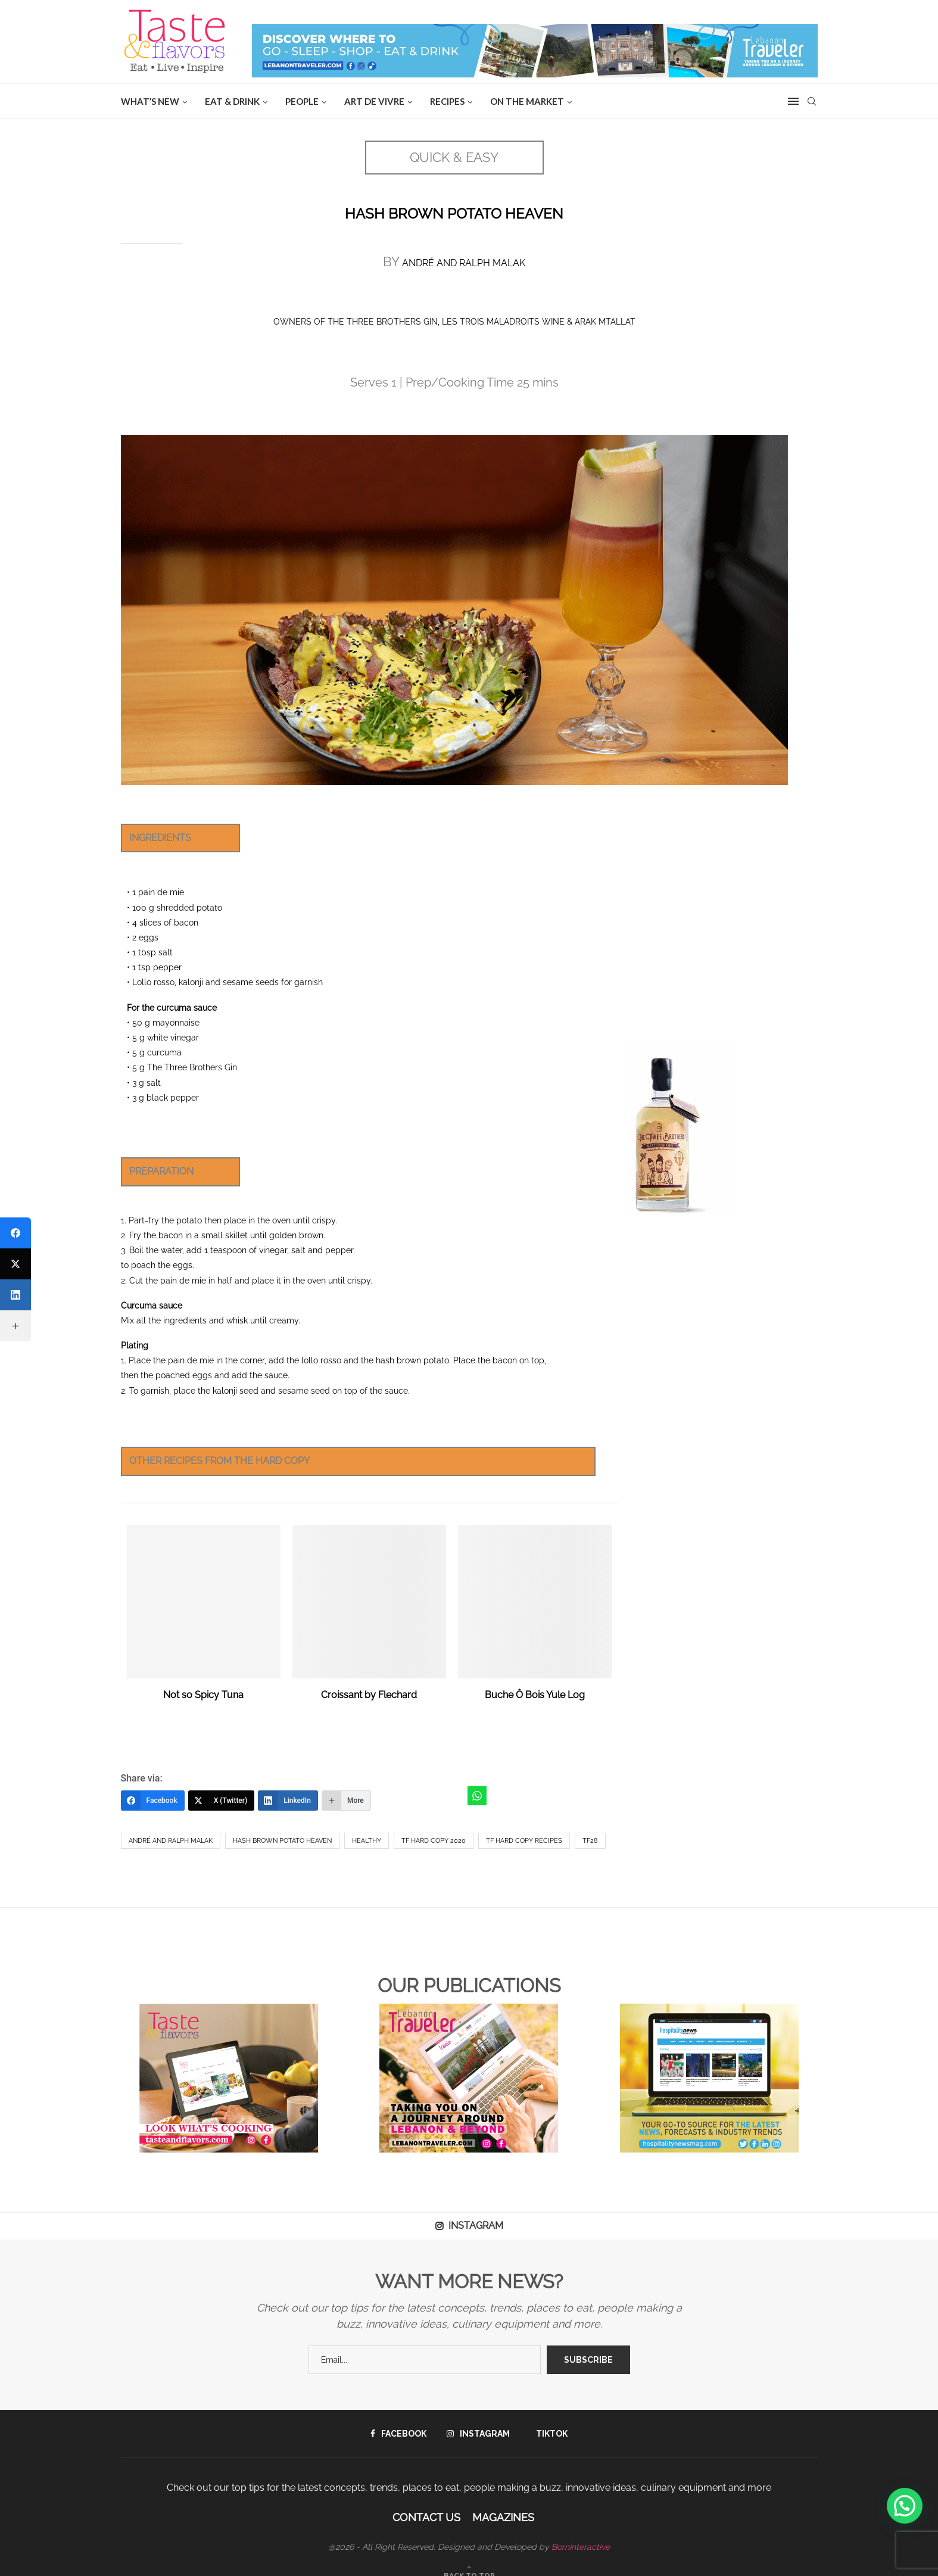 The width and height of the screenshot is (938, 2576). What do you see at coordinates (527, 101) in the screenshot?
I see `ON THE MARKET` at bounding box center [527, 101].